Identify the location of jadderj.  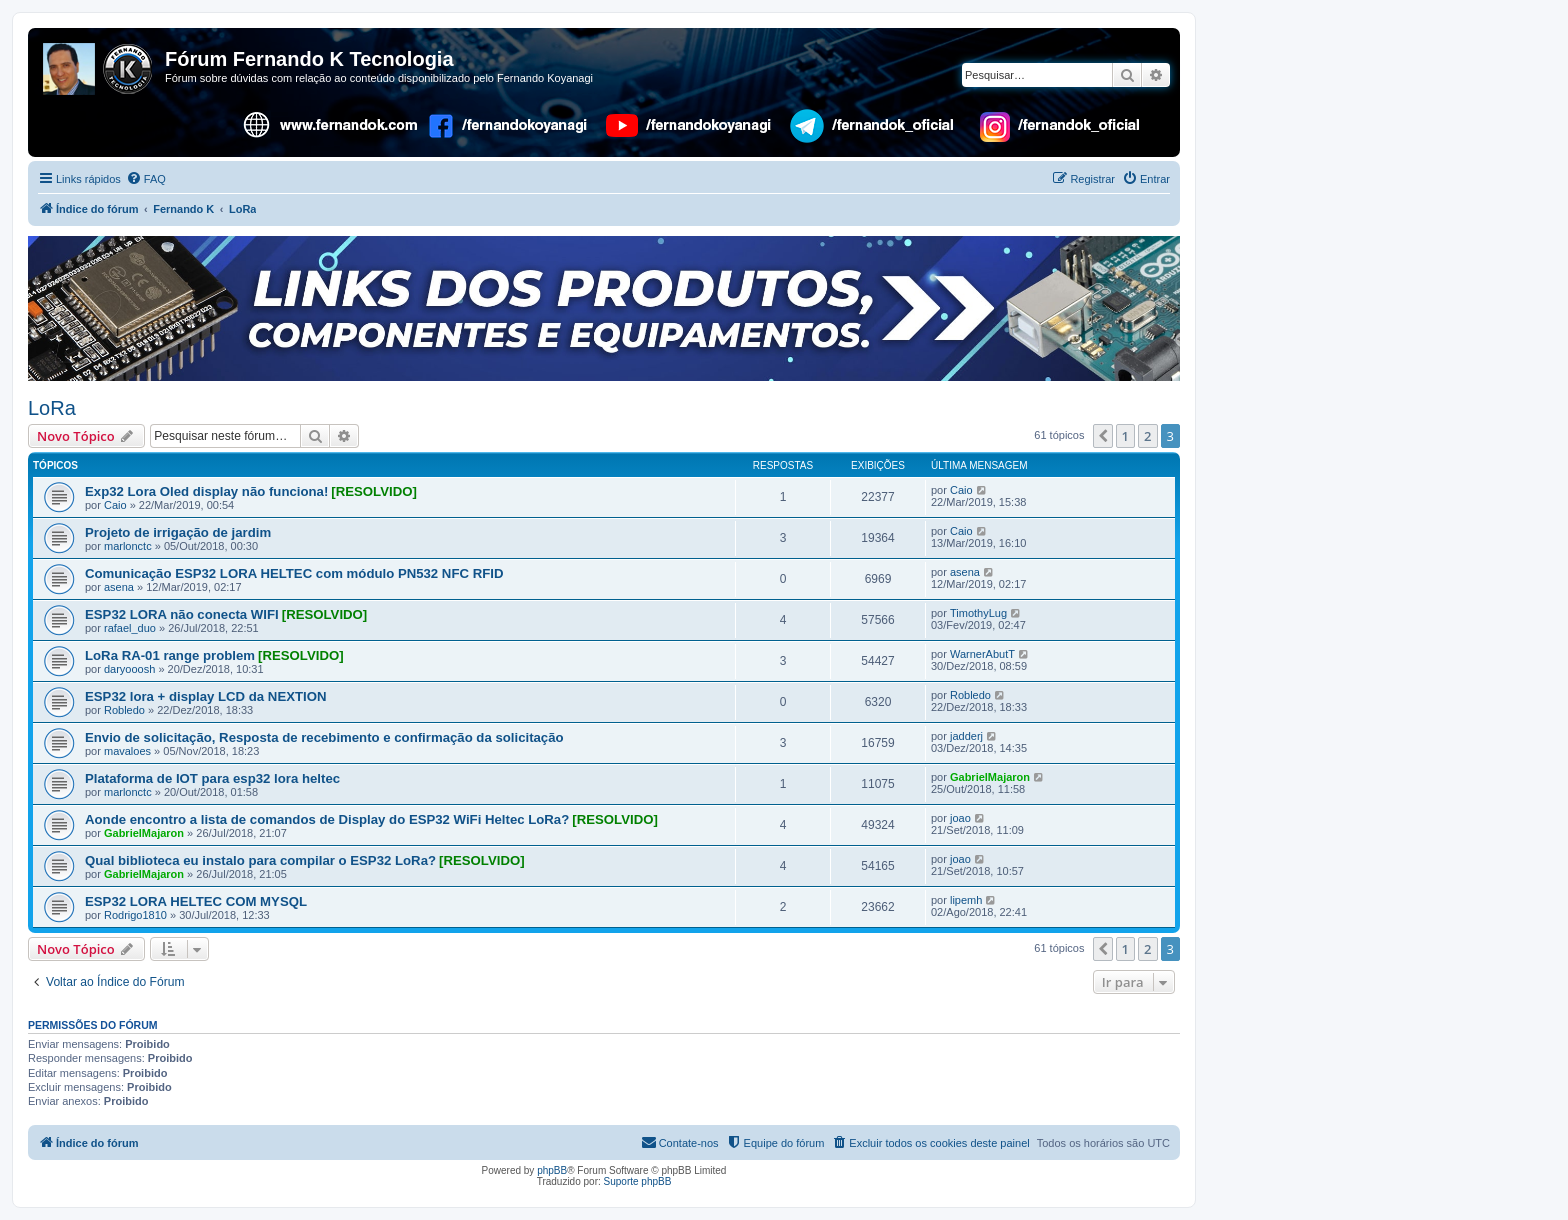
(966, 736).